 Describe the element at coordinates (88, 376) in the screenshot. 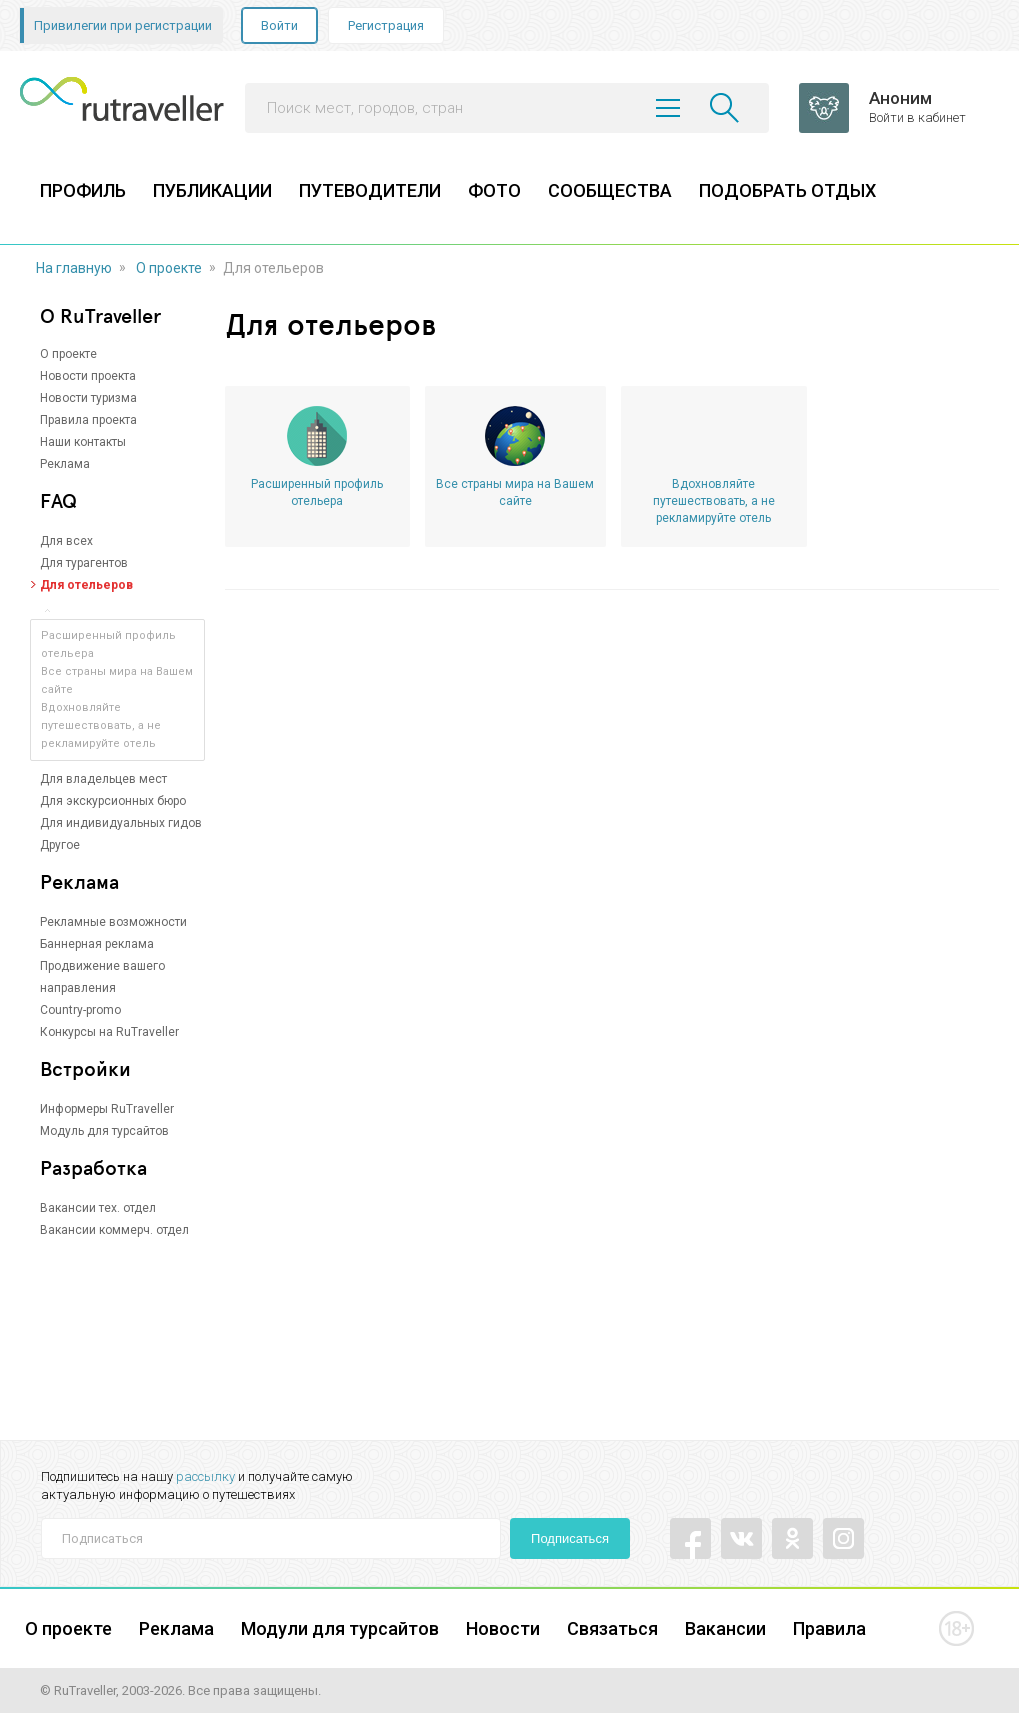

I see `Новости проекта` at that location.